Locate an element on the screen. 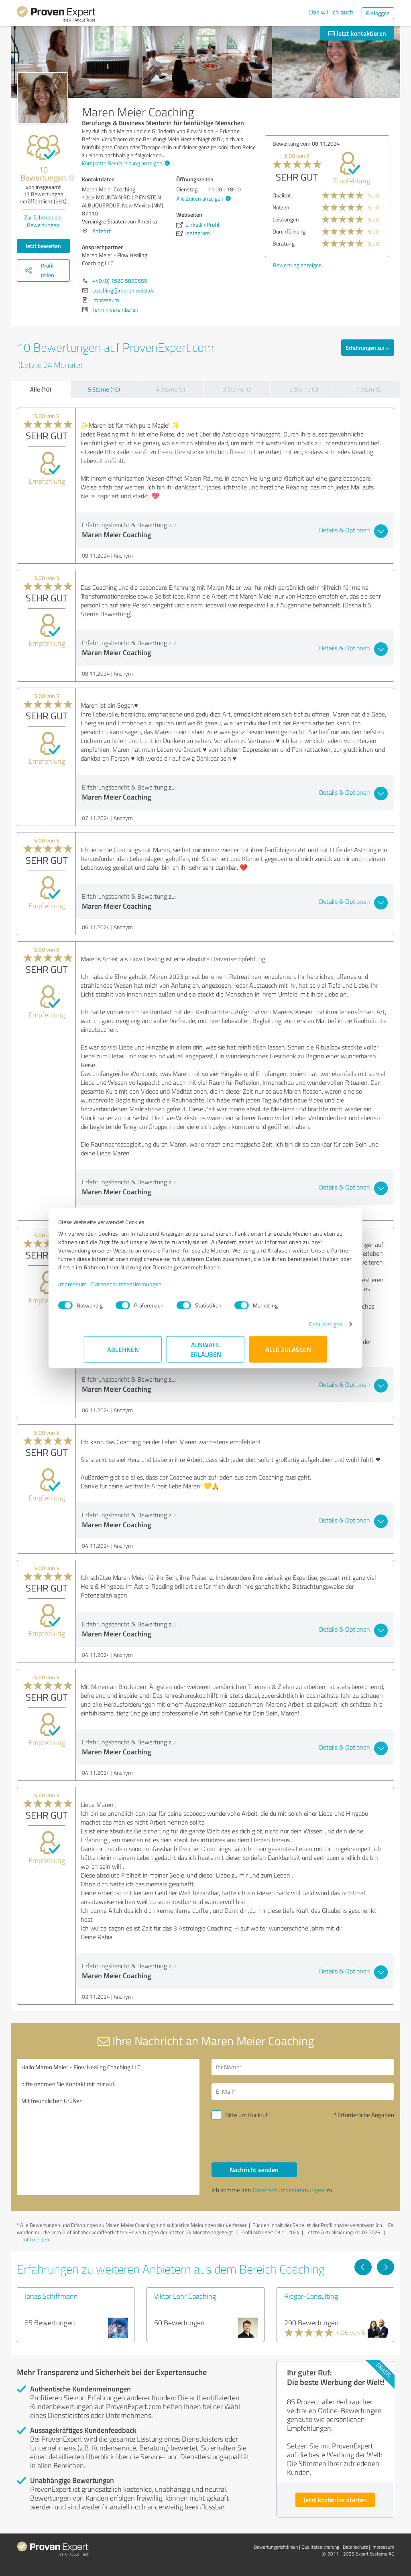 The width and height of the screenshot is (411, 2576). Anfahrt is located at coordinates (101, 231).